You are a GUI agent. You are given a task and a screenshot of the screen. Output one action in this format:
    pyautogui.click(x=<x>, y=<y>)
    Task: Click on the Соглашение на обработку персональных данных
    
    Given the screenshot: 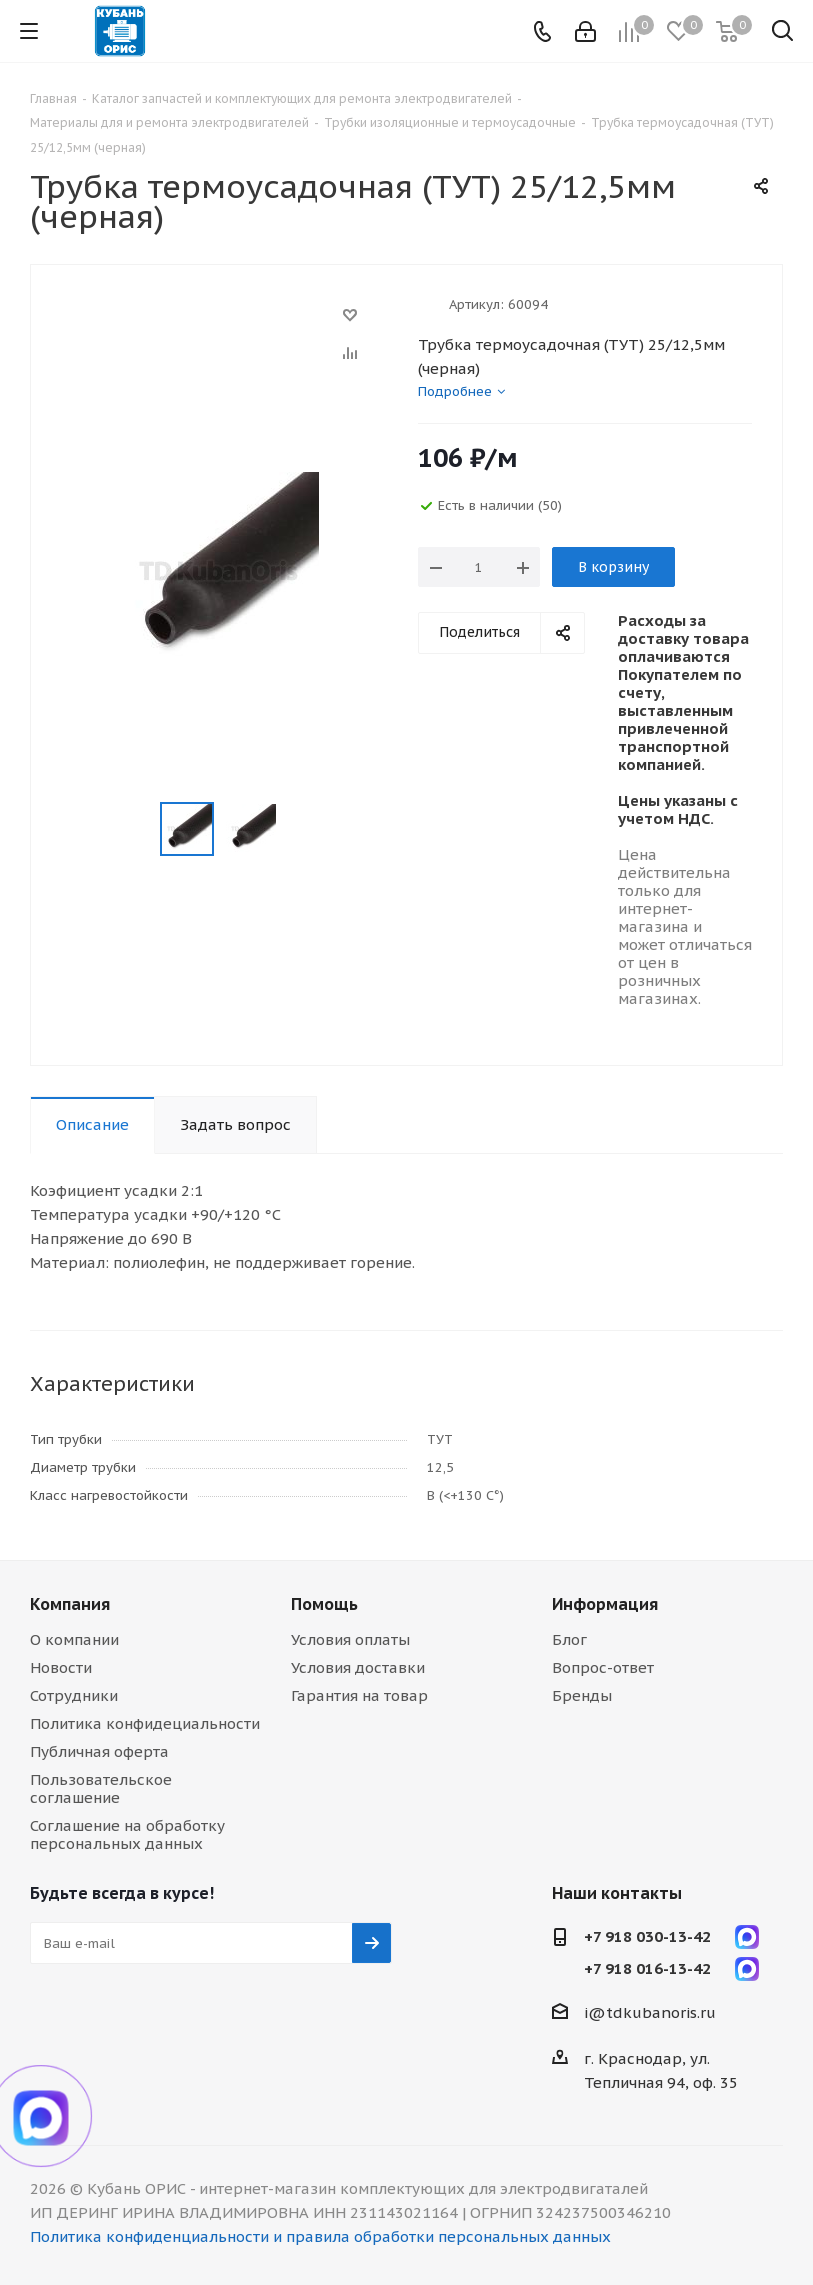 What is the action you would take?
    pyautogui.click(x=127, y=1834)
    